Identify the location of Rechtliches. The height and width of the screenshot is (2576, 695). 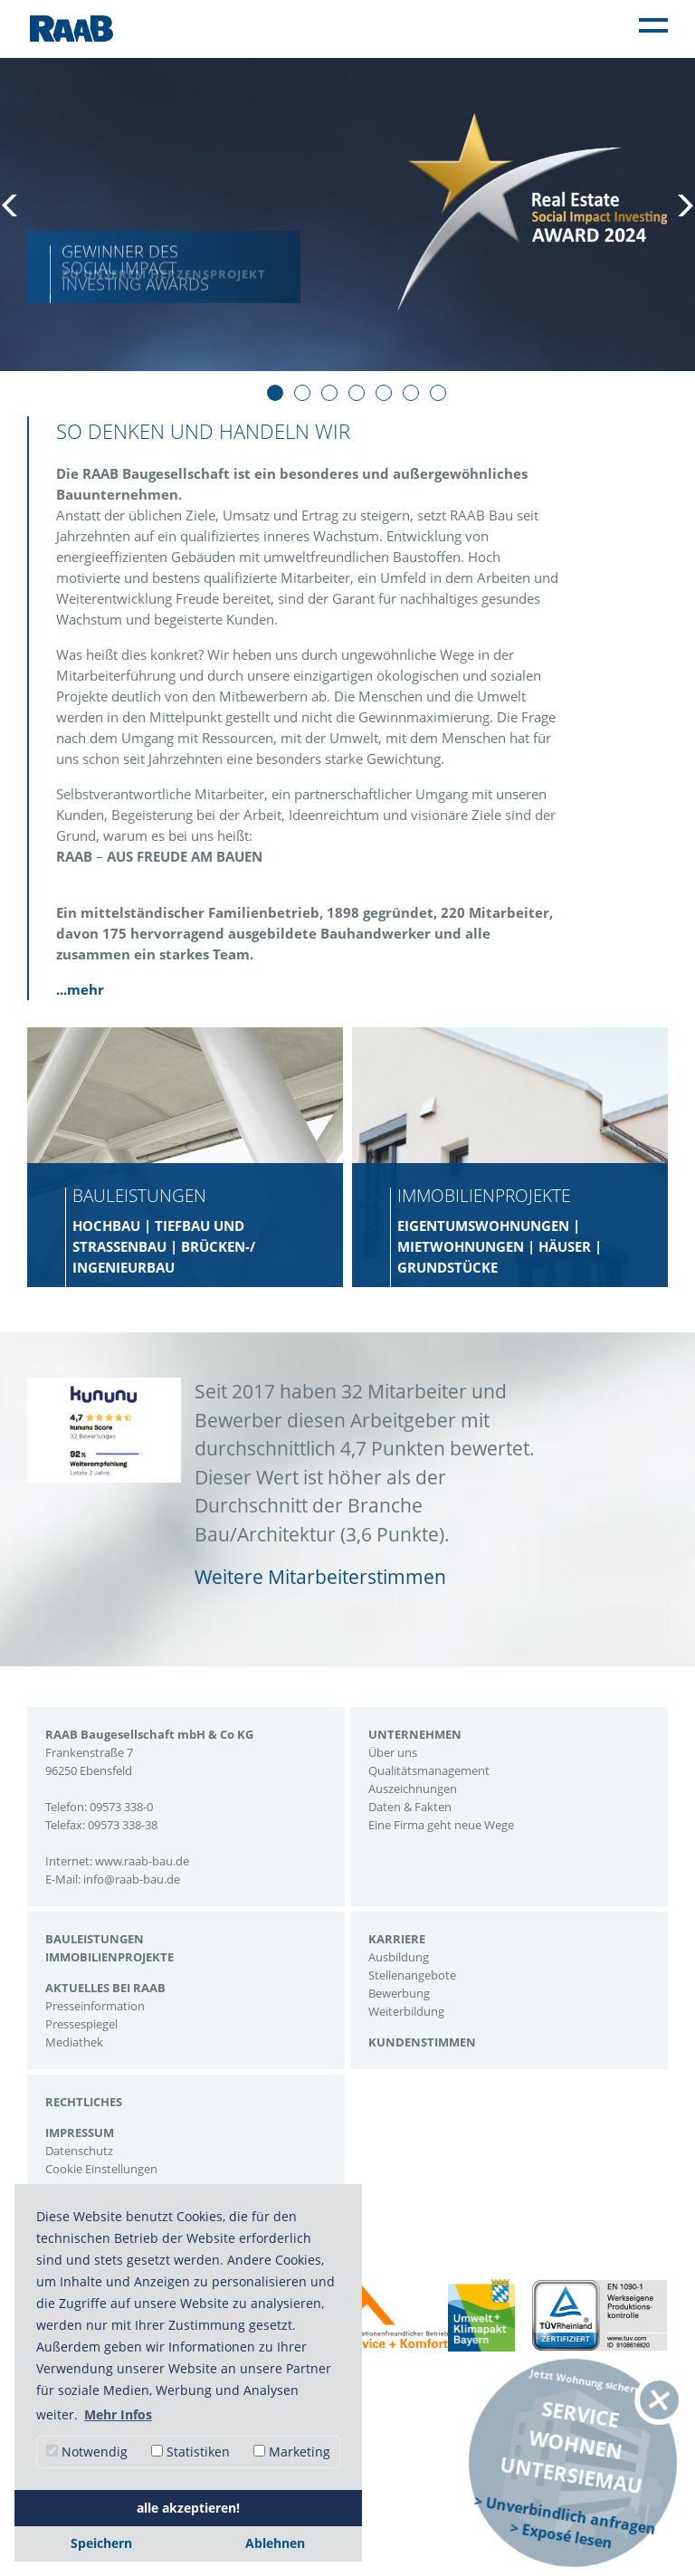
(83, 2102).